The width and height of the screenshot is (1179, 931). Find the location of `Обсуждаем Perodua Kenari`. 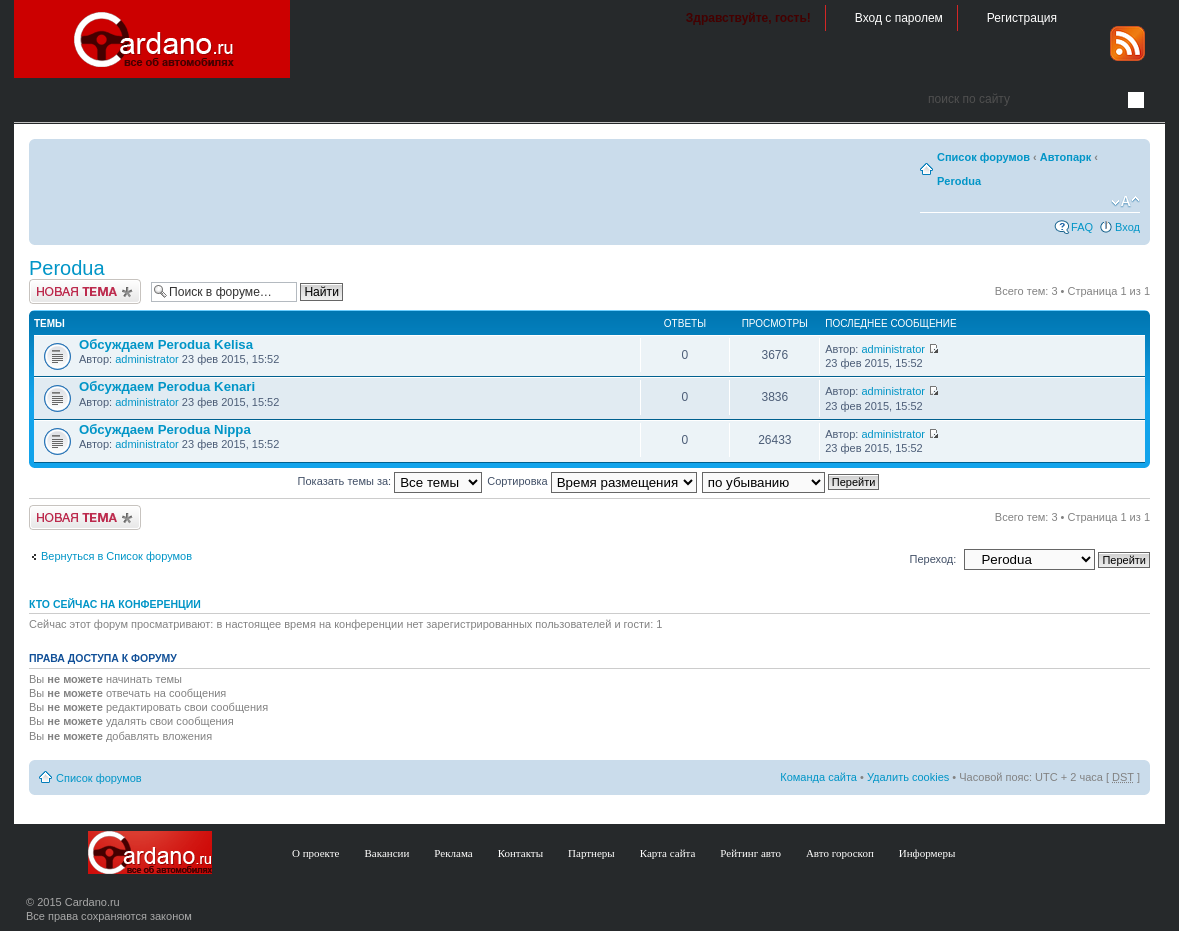

Обсуждаем Perodua Kenari is located at coordinates (167, 386).